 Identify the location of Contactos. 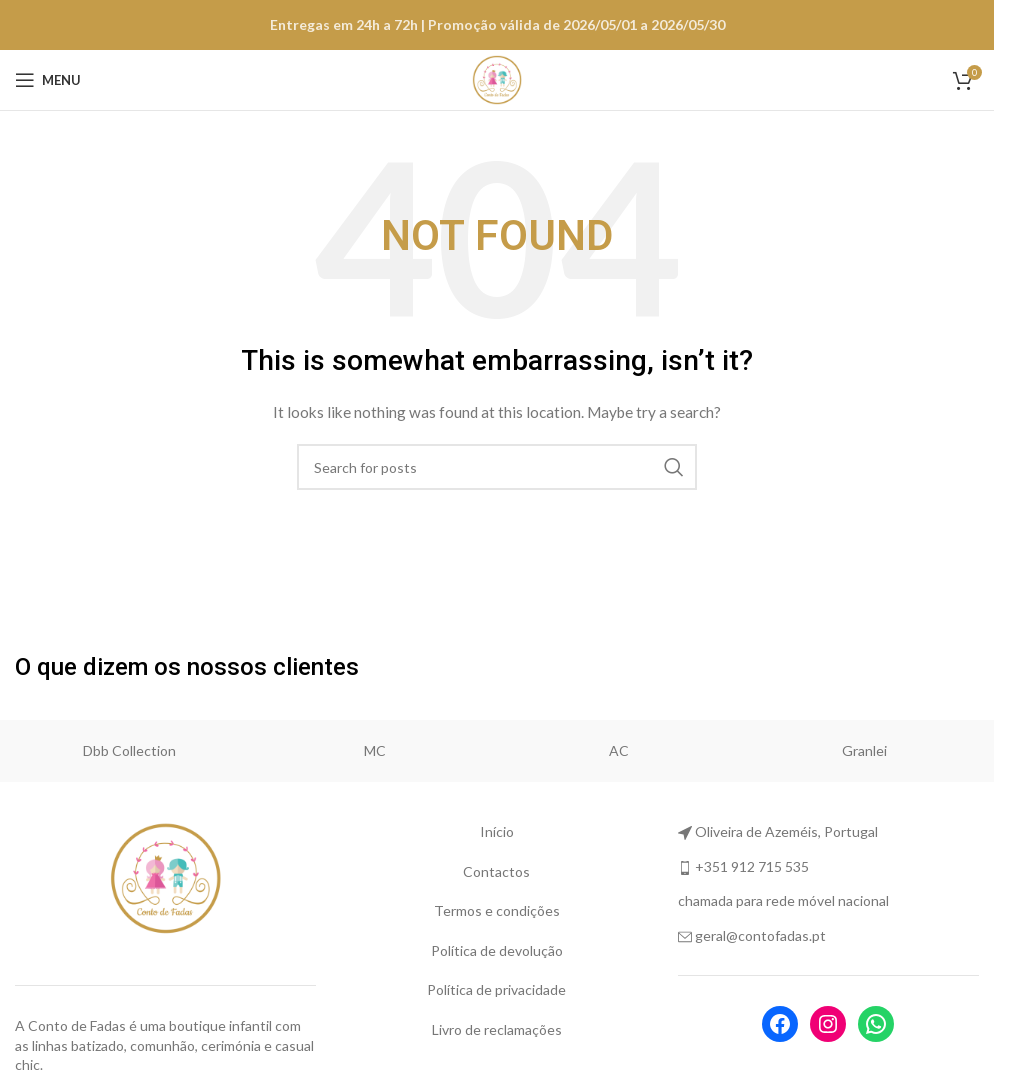
(496, 871).